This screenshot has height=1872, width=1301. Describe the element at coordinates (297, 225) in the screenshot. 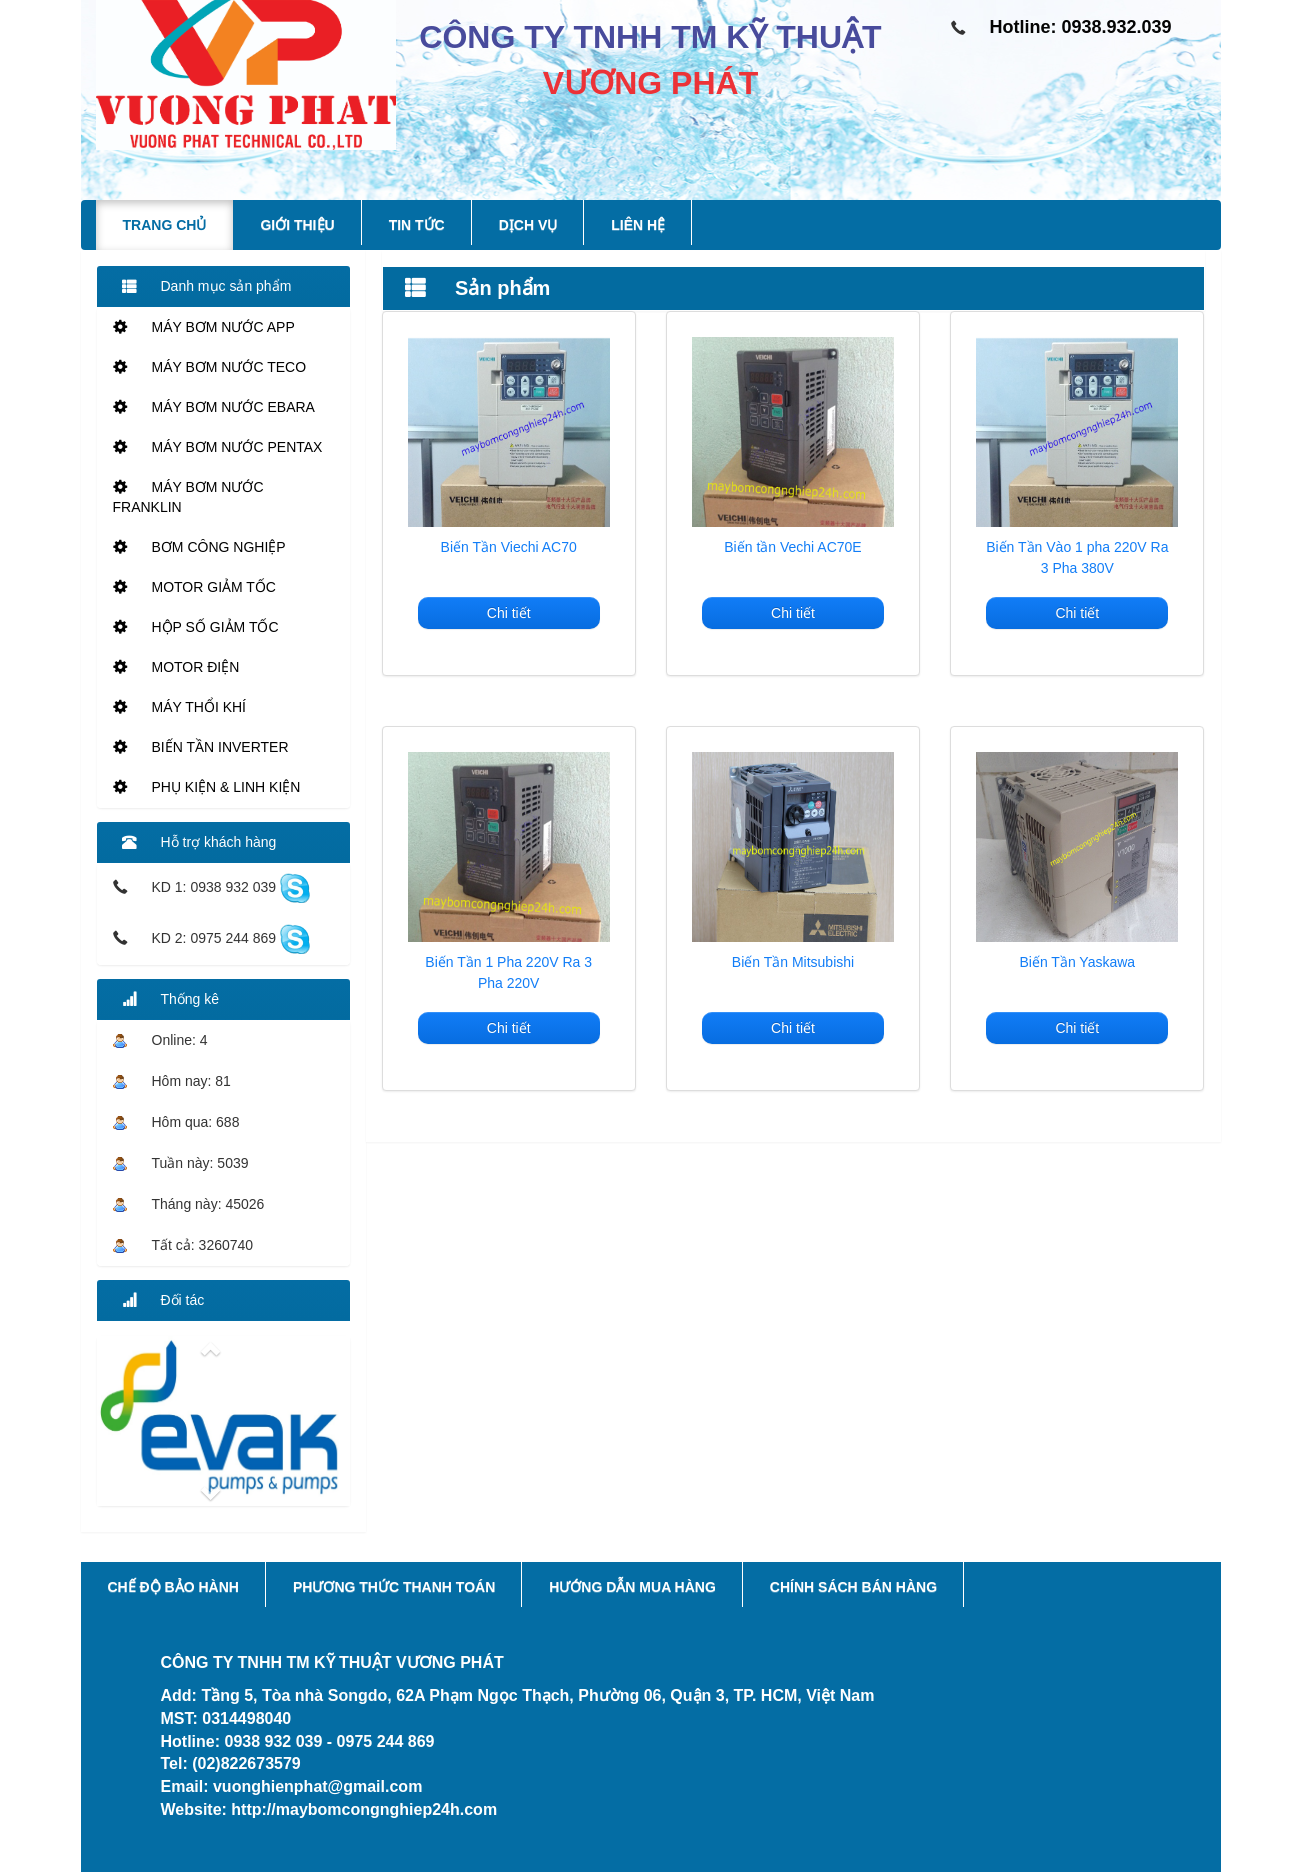

I see `Giới thiệu` at that location.